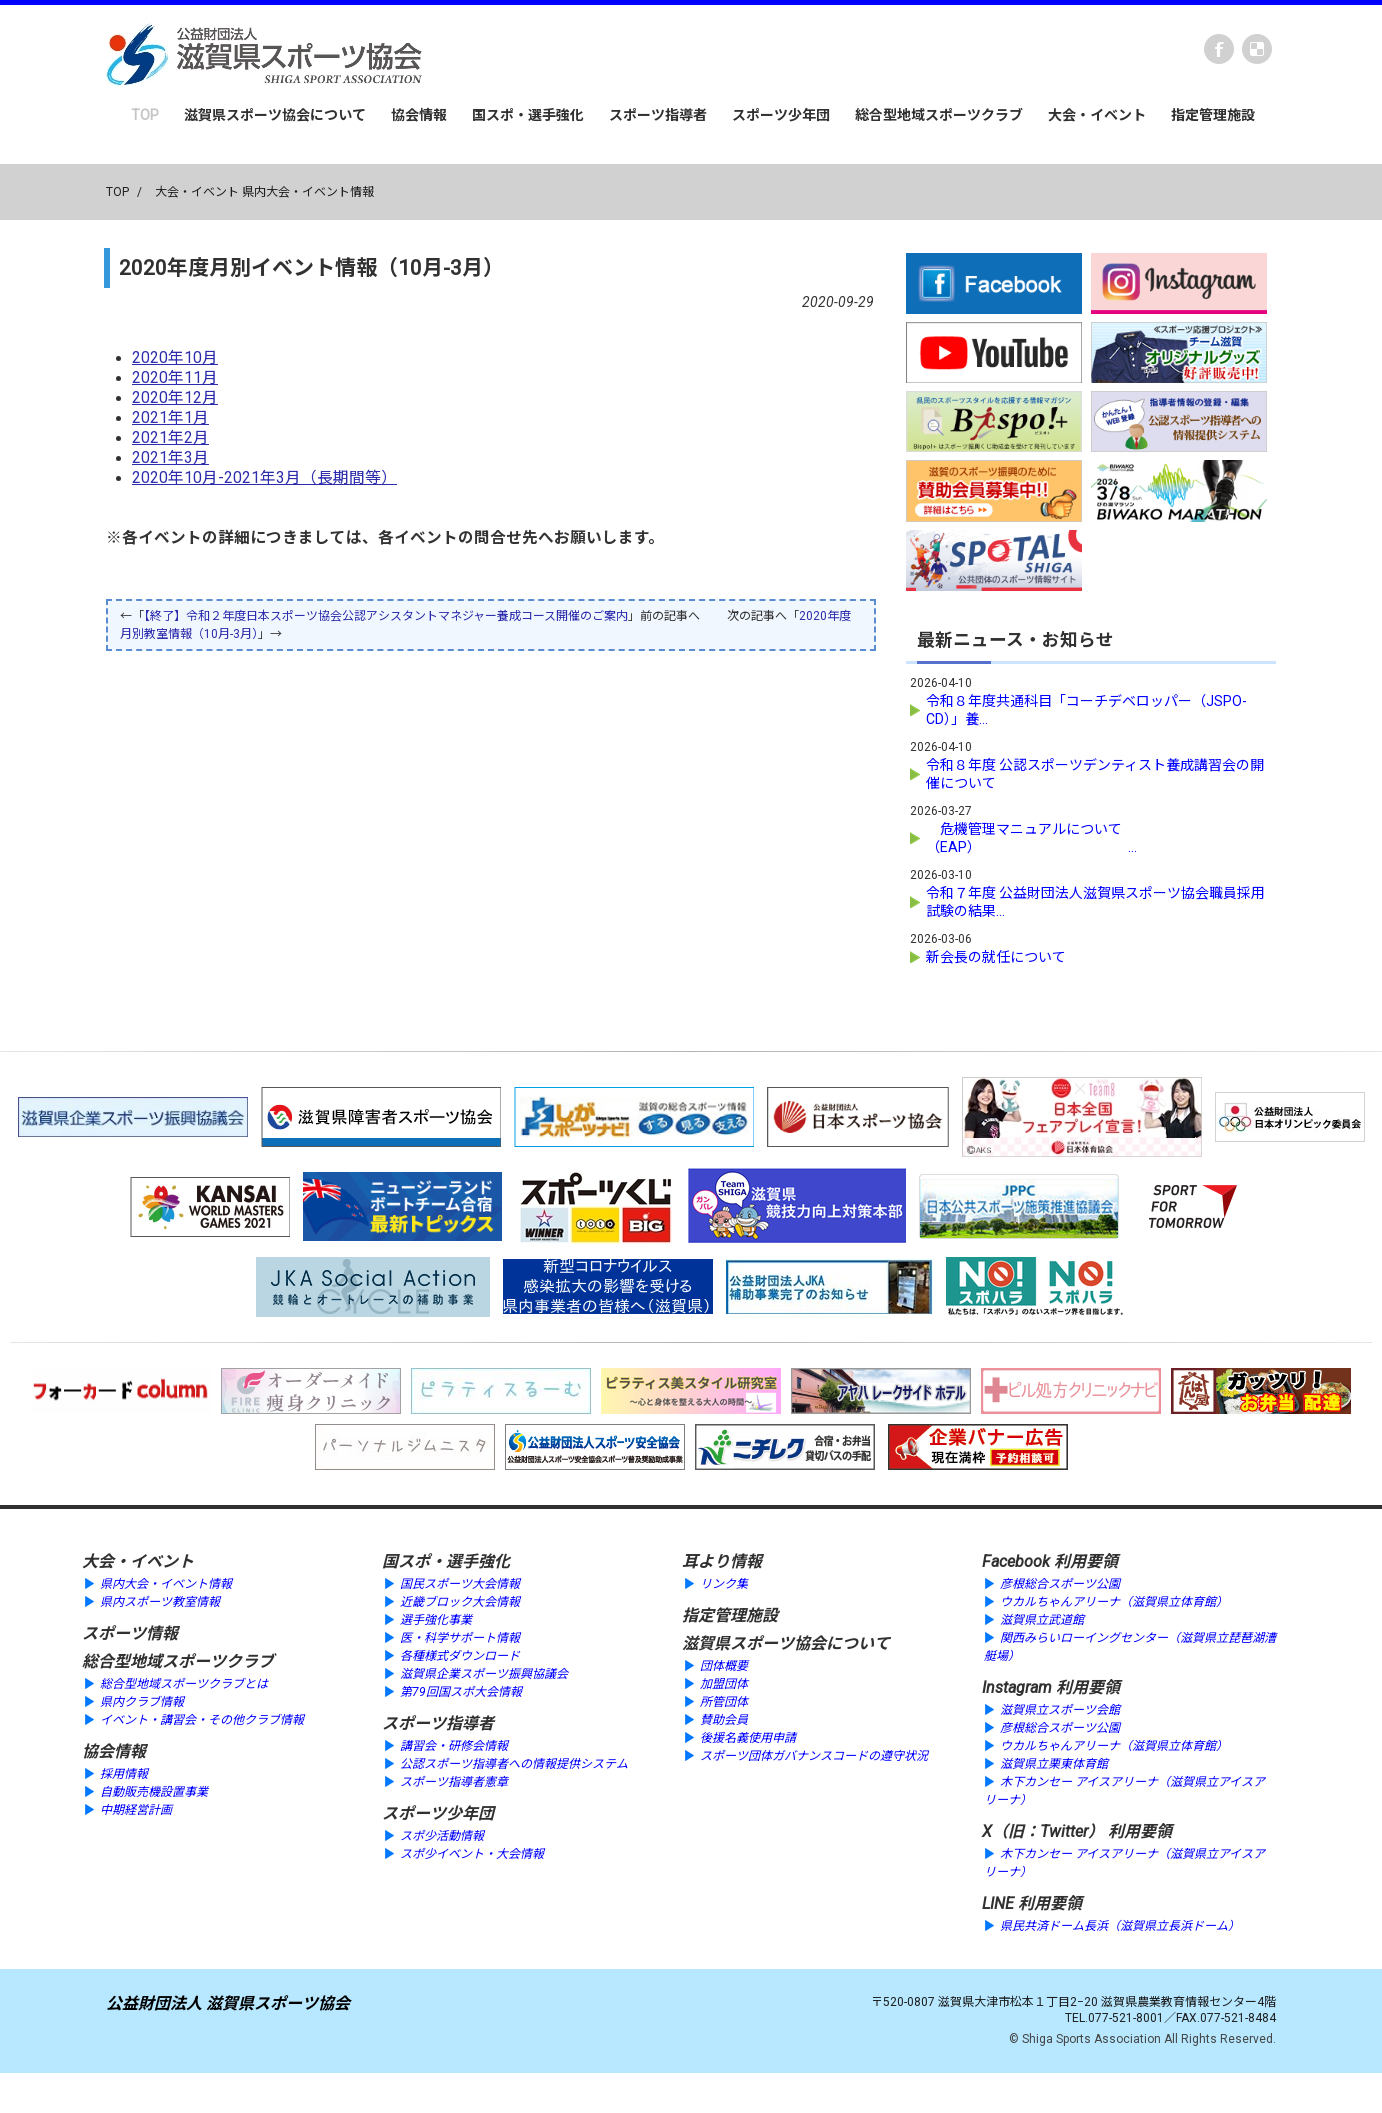  I want to click on 2021年2月, so click(170, 438).